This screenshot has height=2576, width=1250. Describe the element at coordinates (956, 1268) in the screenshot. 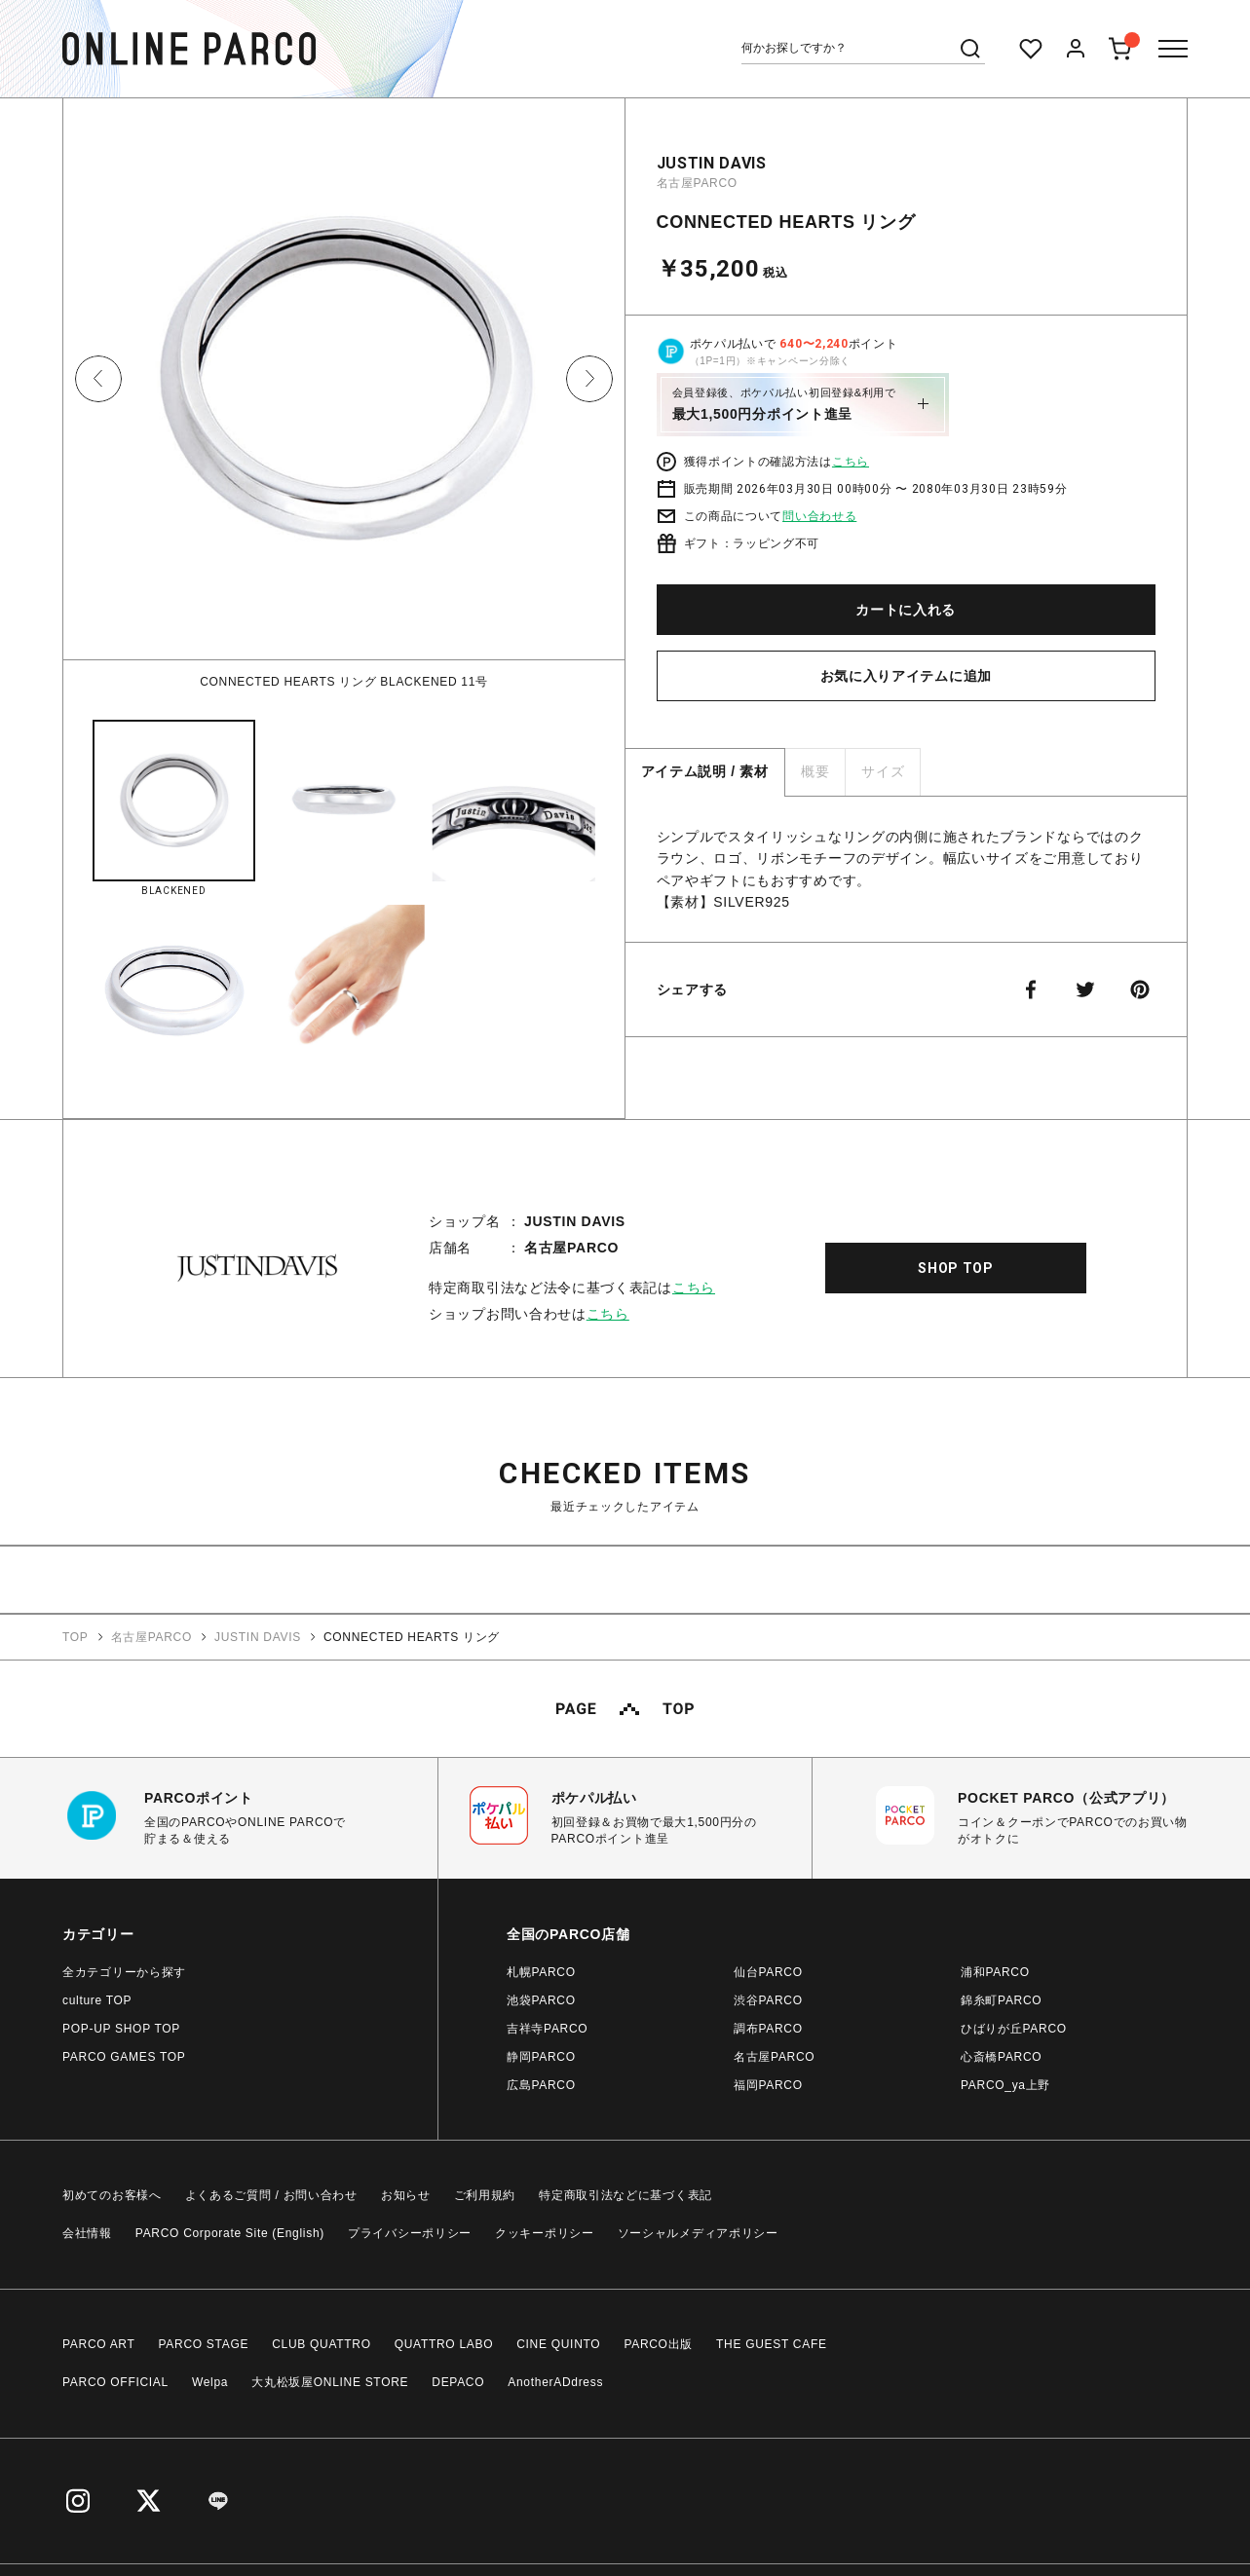

I see `SHOP TOP` at that location.